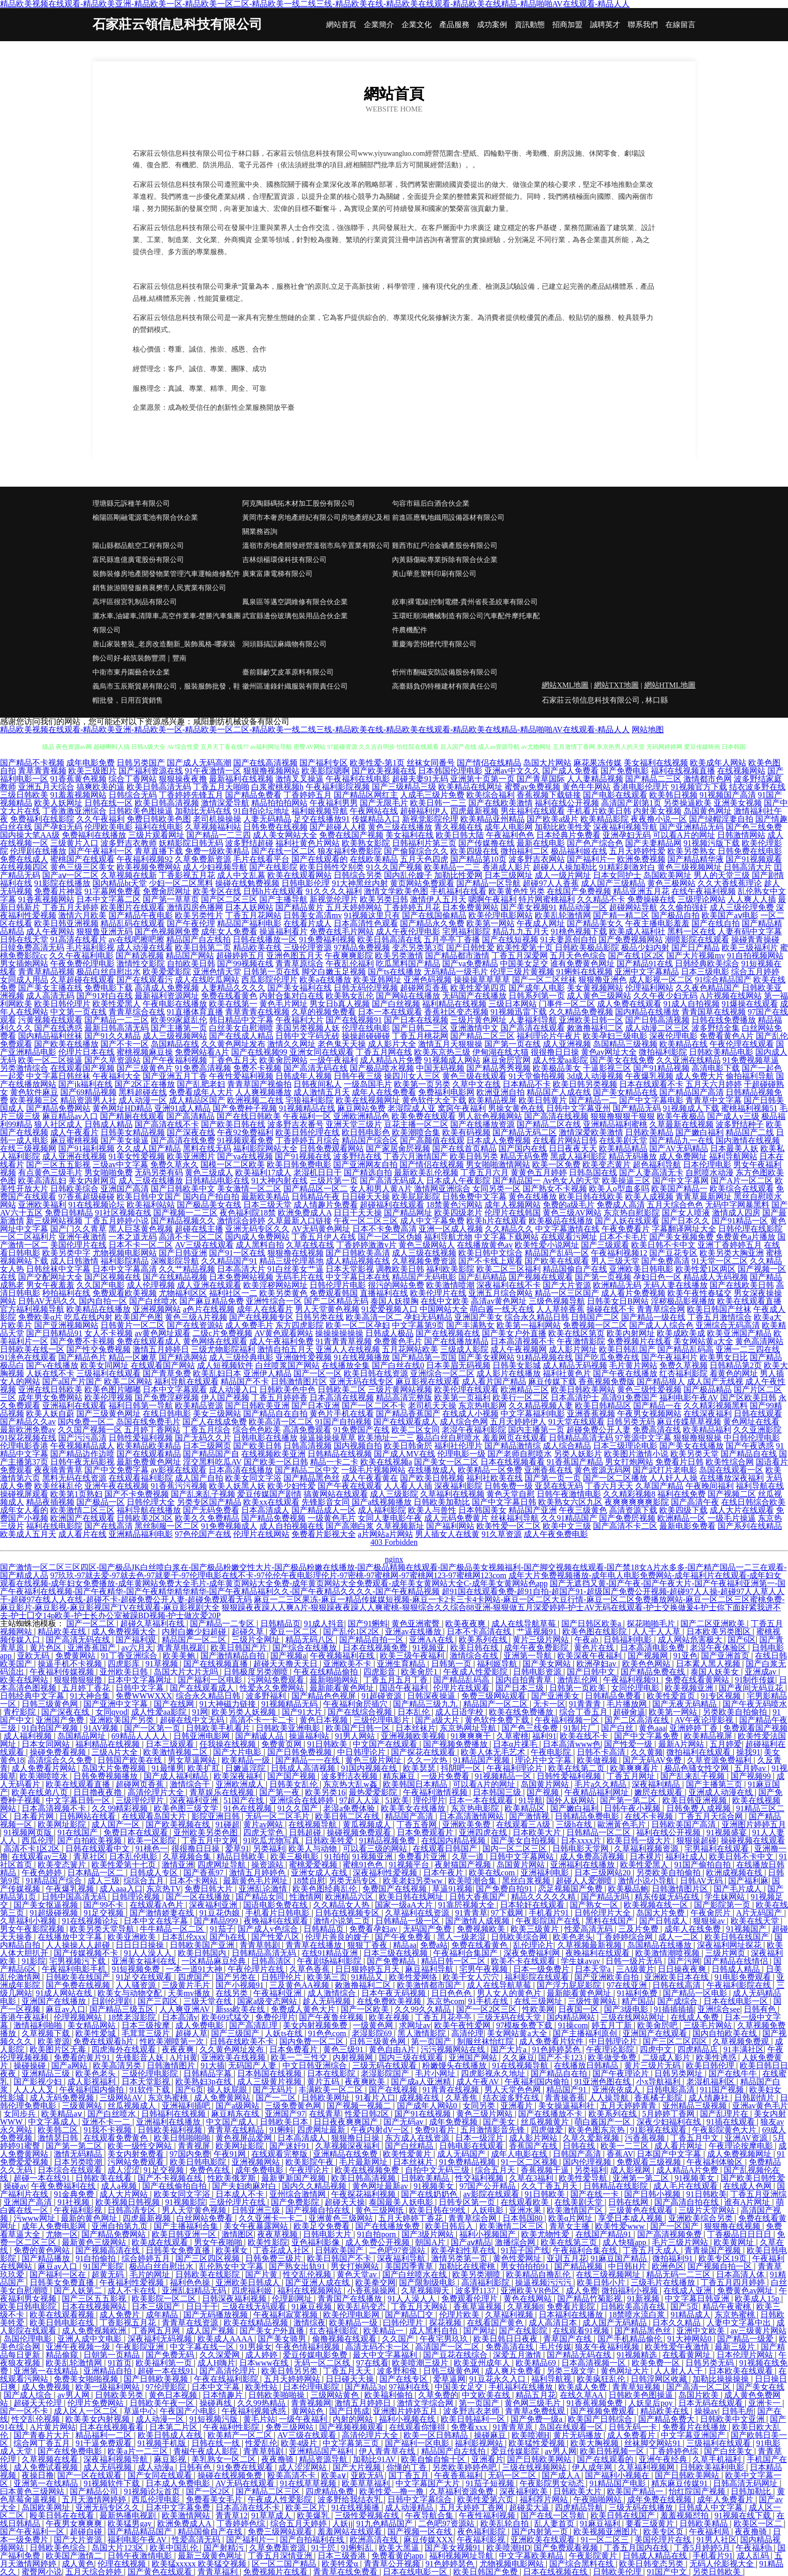 The height and width of the screenshot is (2576, 788). I want to click on 国内自产拍自拍, so click(211, 1196).